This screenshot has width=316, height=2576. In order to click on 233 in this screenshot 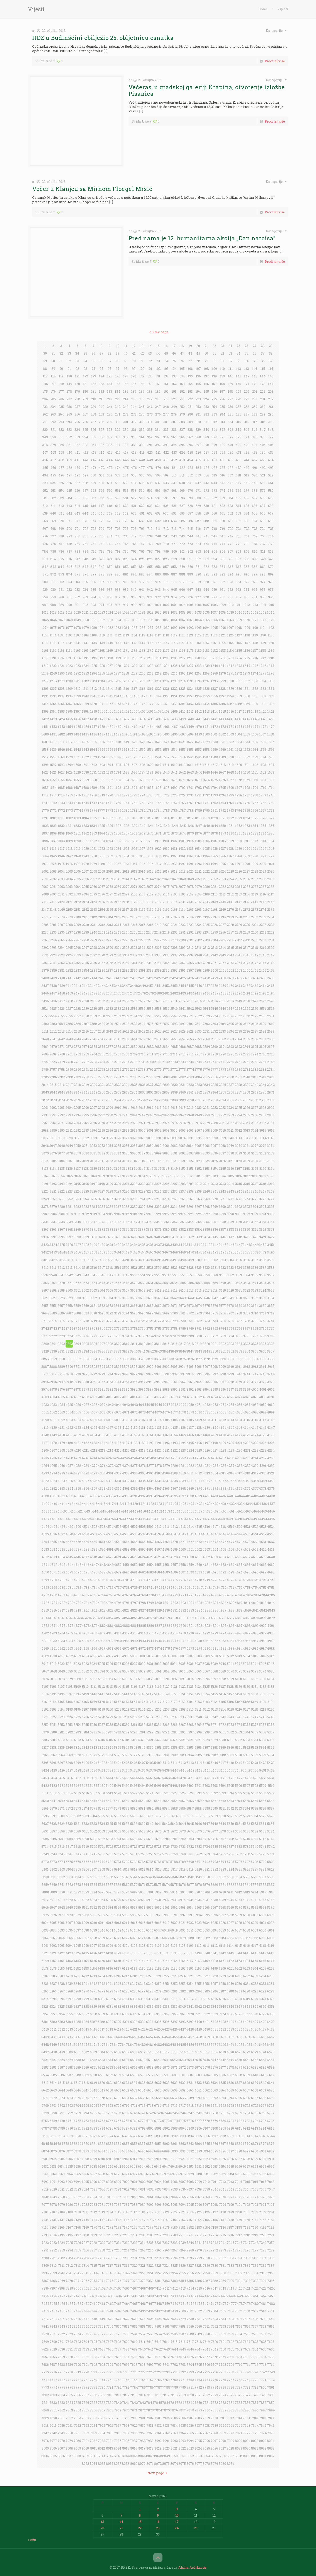, I will do `click(45, 406)`.